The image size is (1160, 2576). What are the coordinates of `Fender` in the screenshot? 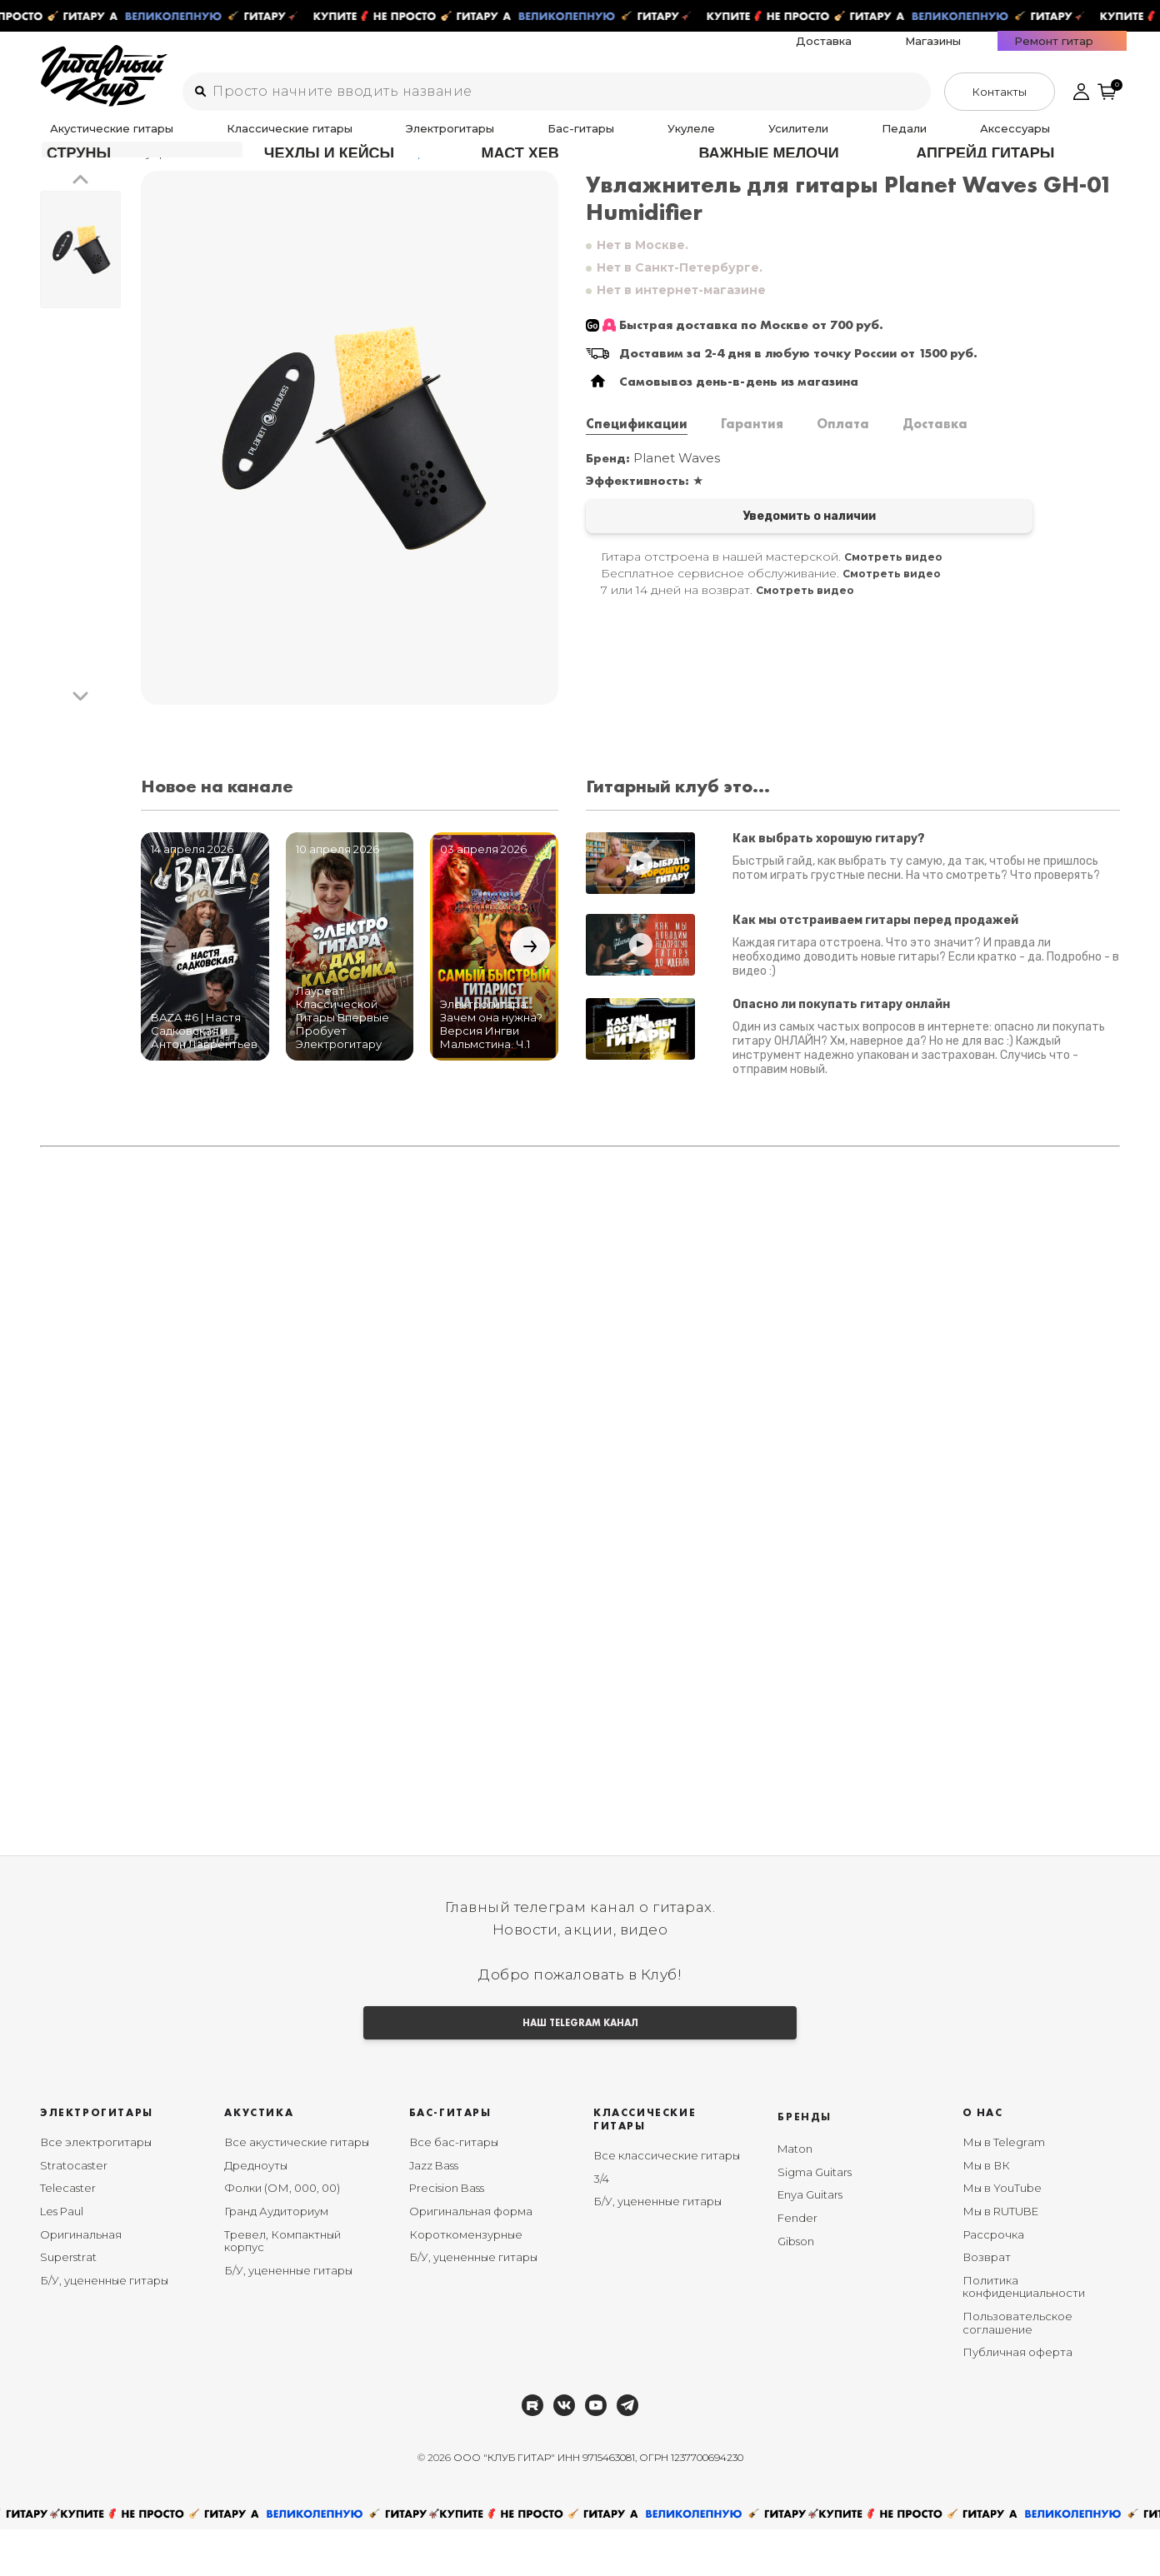 It's located at (798, 2264).